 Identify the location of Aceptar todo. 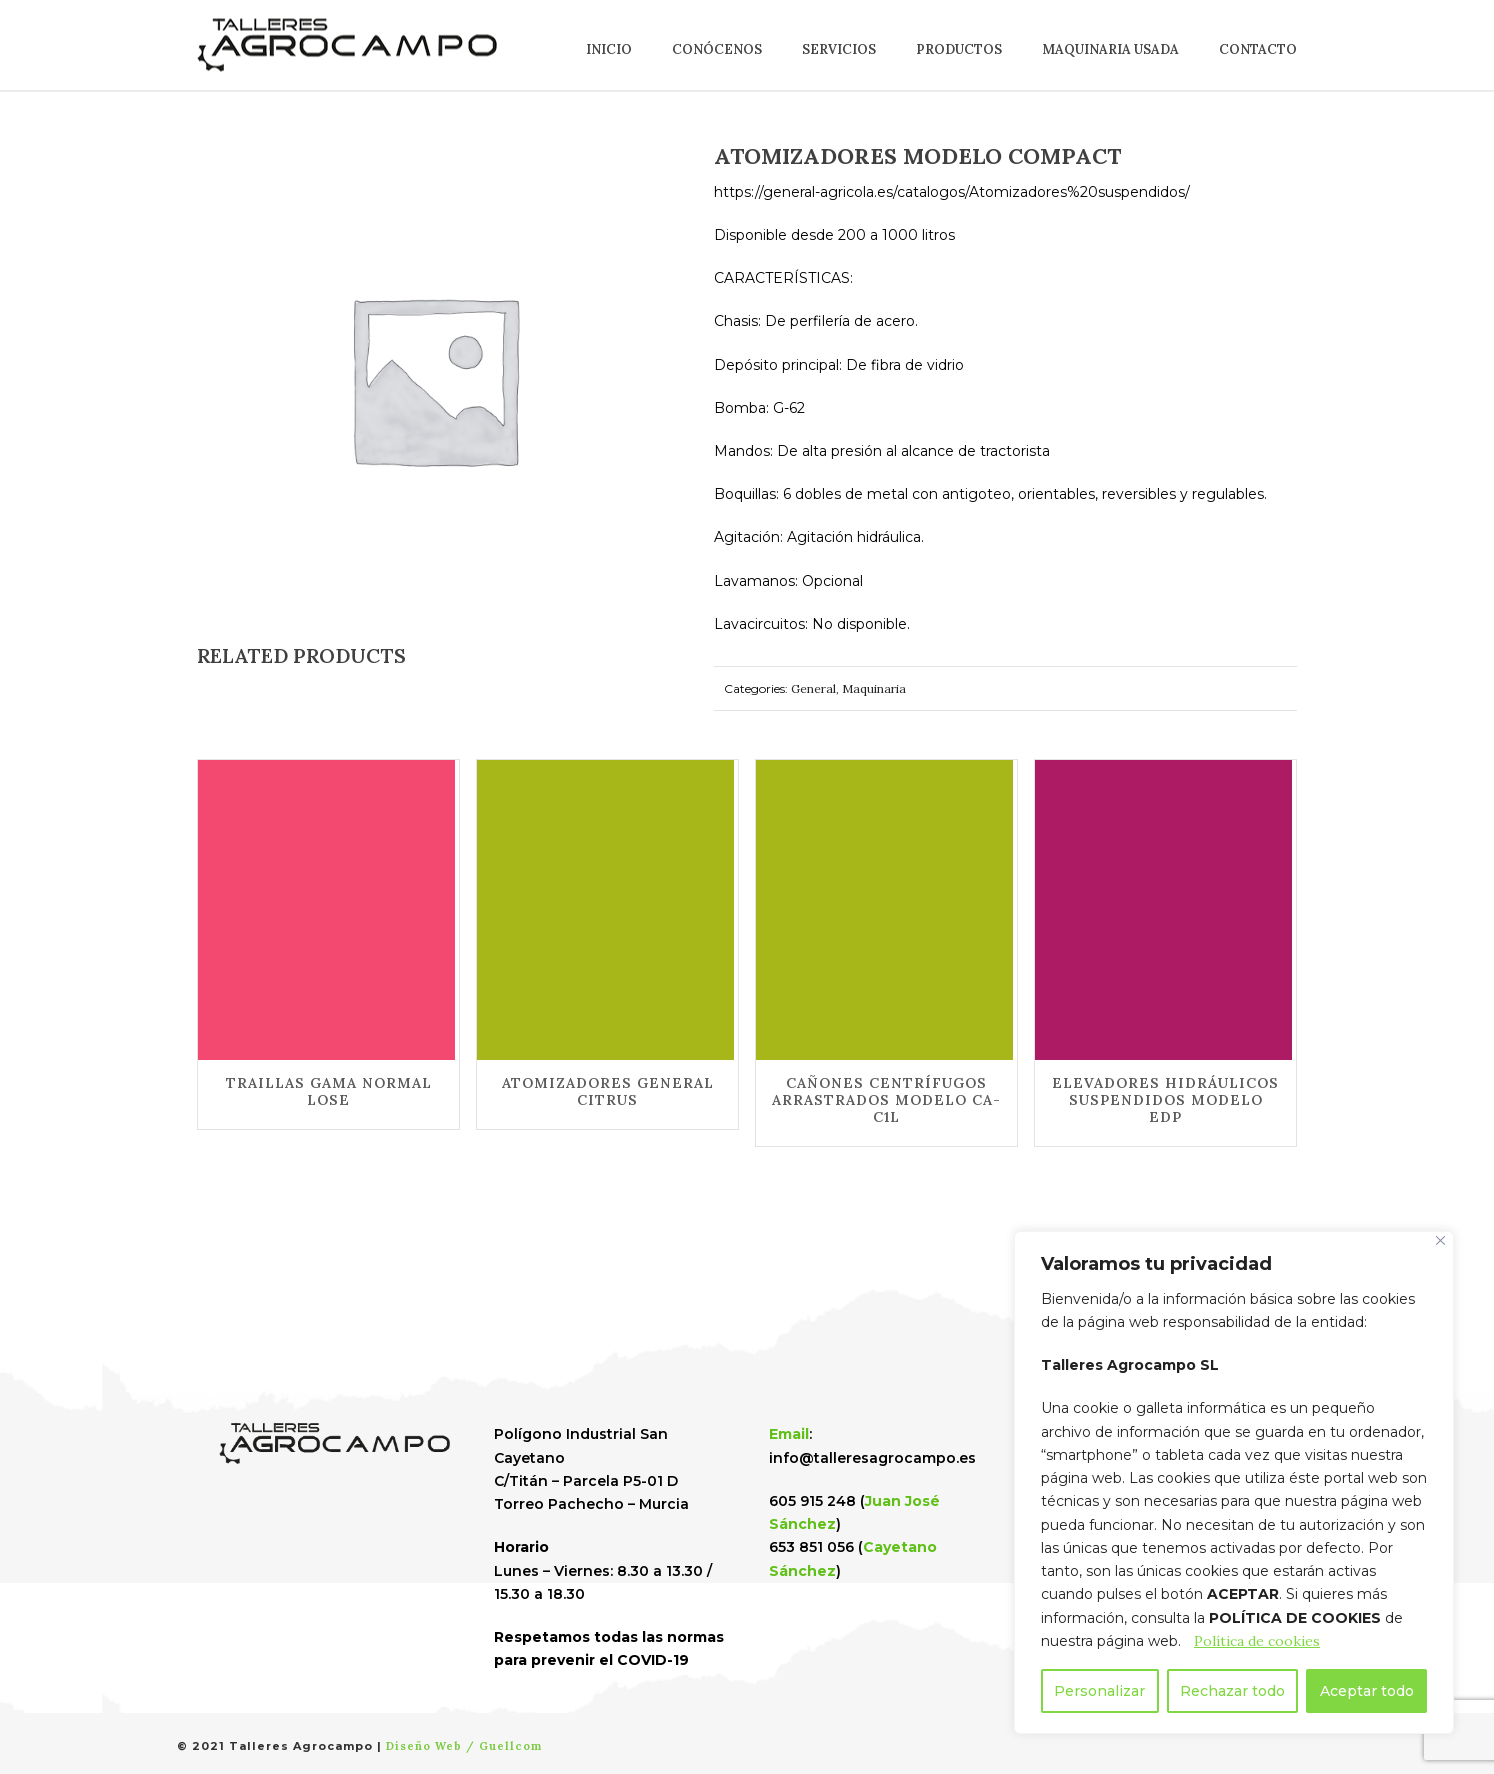
(1367, 1691).